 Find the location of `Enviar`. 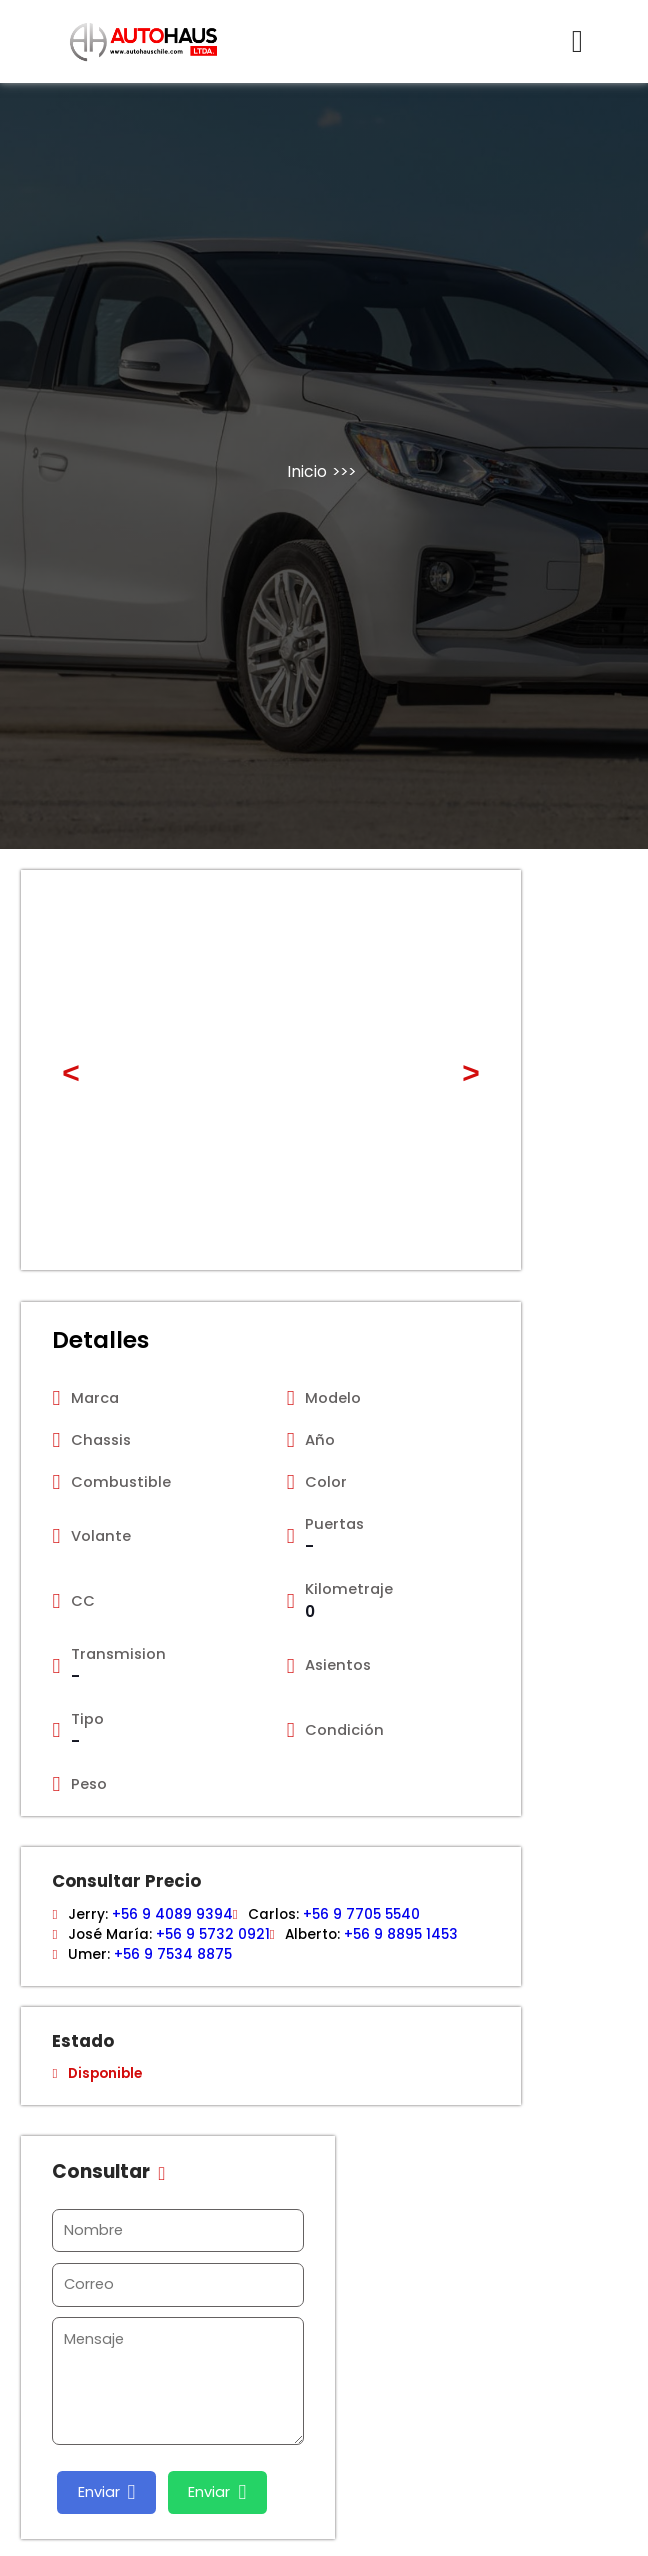

Enviar is located at coordinates (107, 2492).